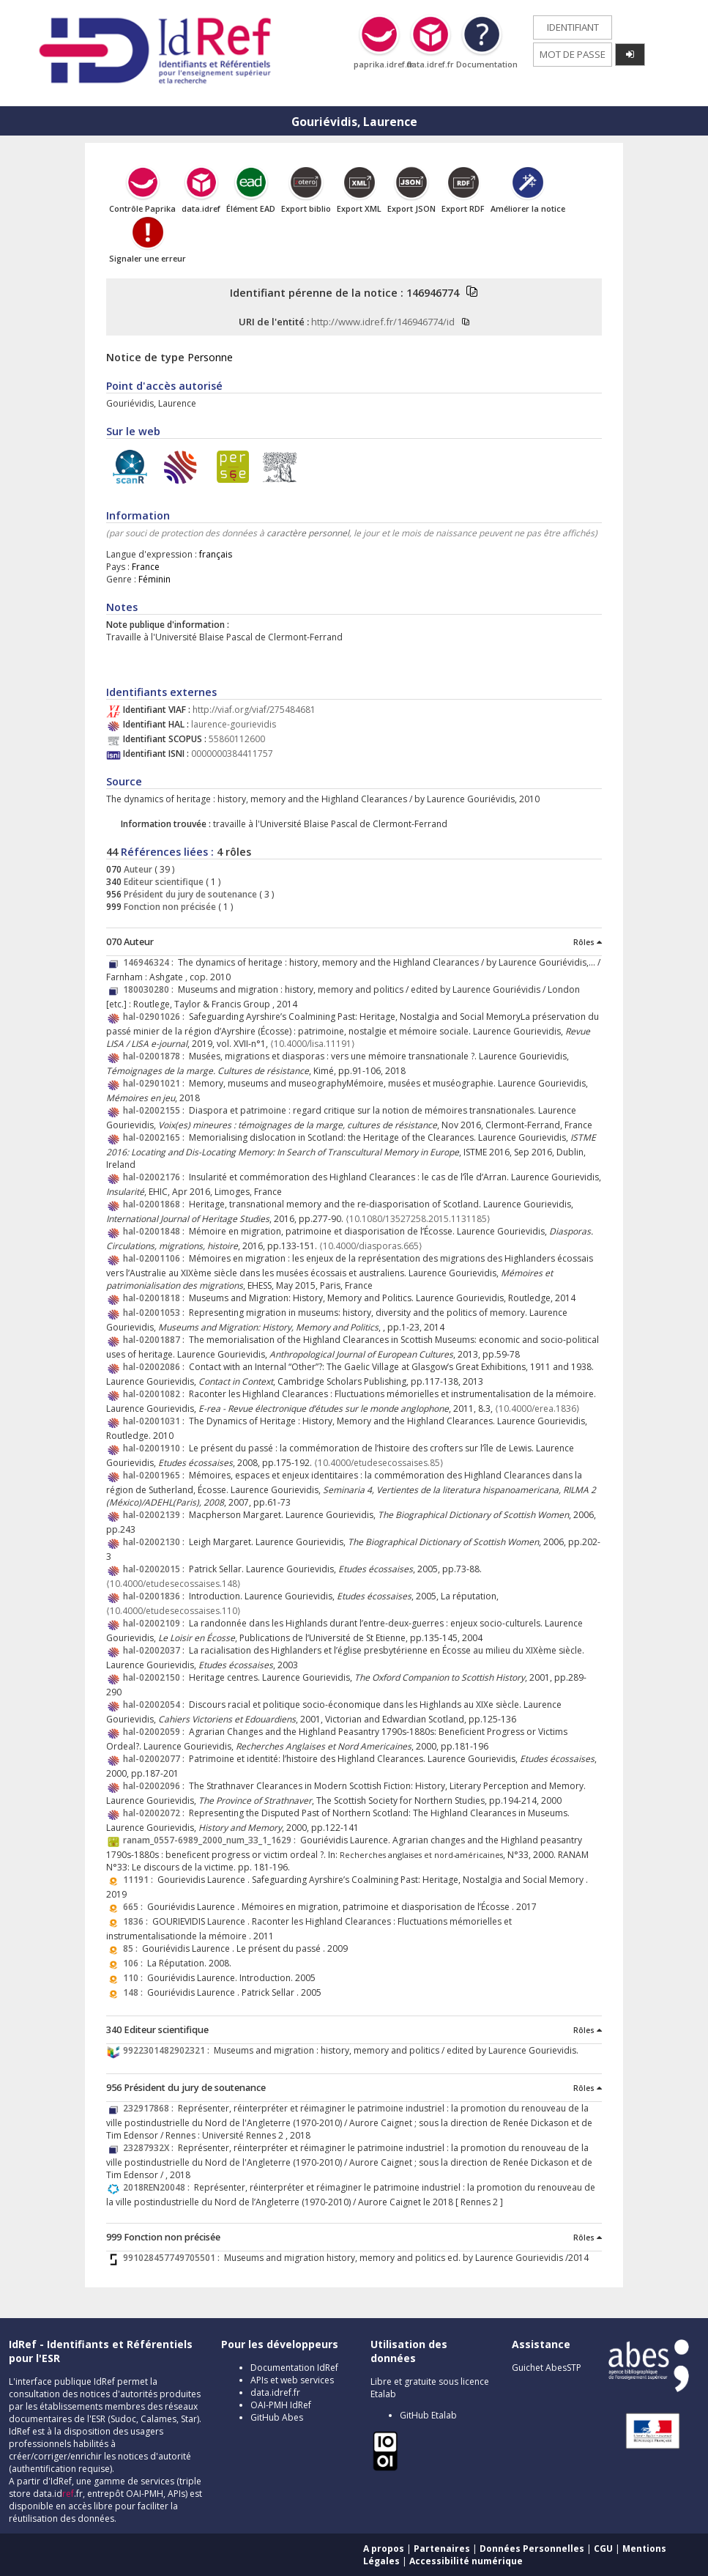  What do you see at coordinates (156, 1367) in the screenshot?
I see `hal-02002086 :` at bounding box center [156, 1367].